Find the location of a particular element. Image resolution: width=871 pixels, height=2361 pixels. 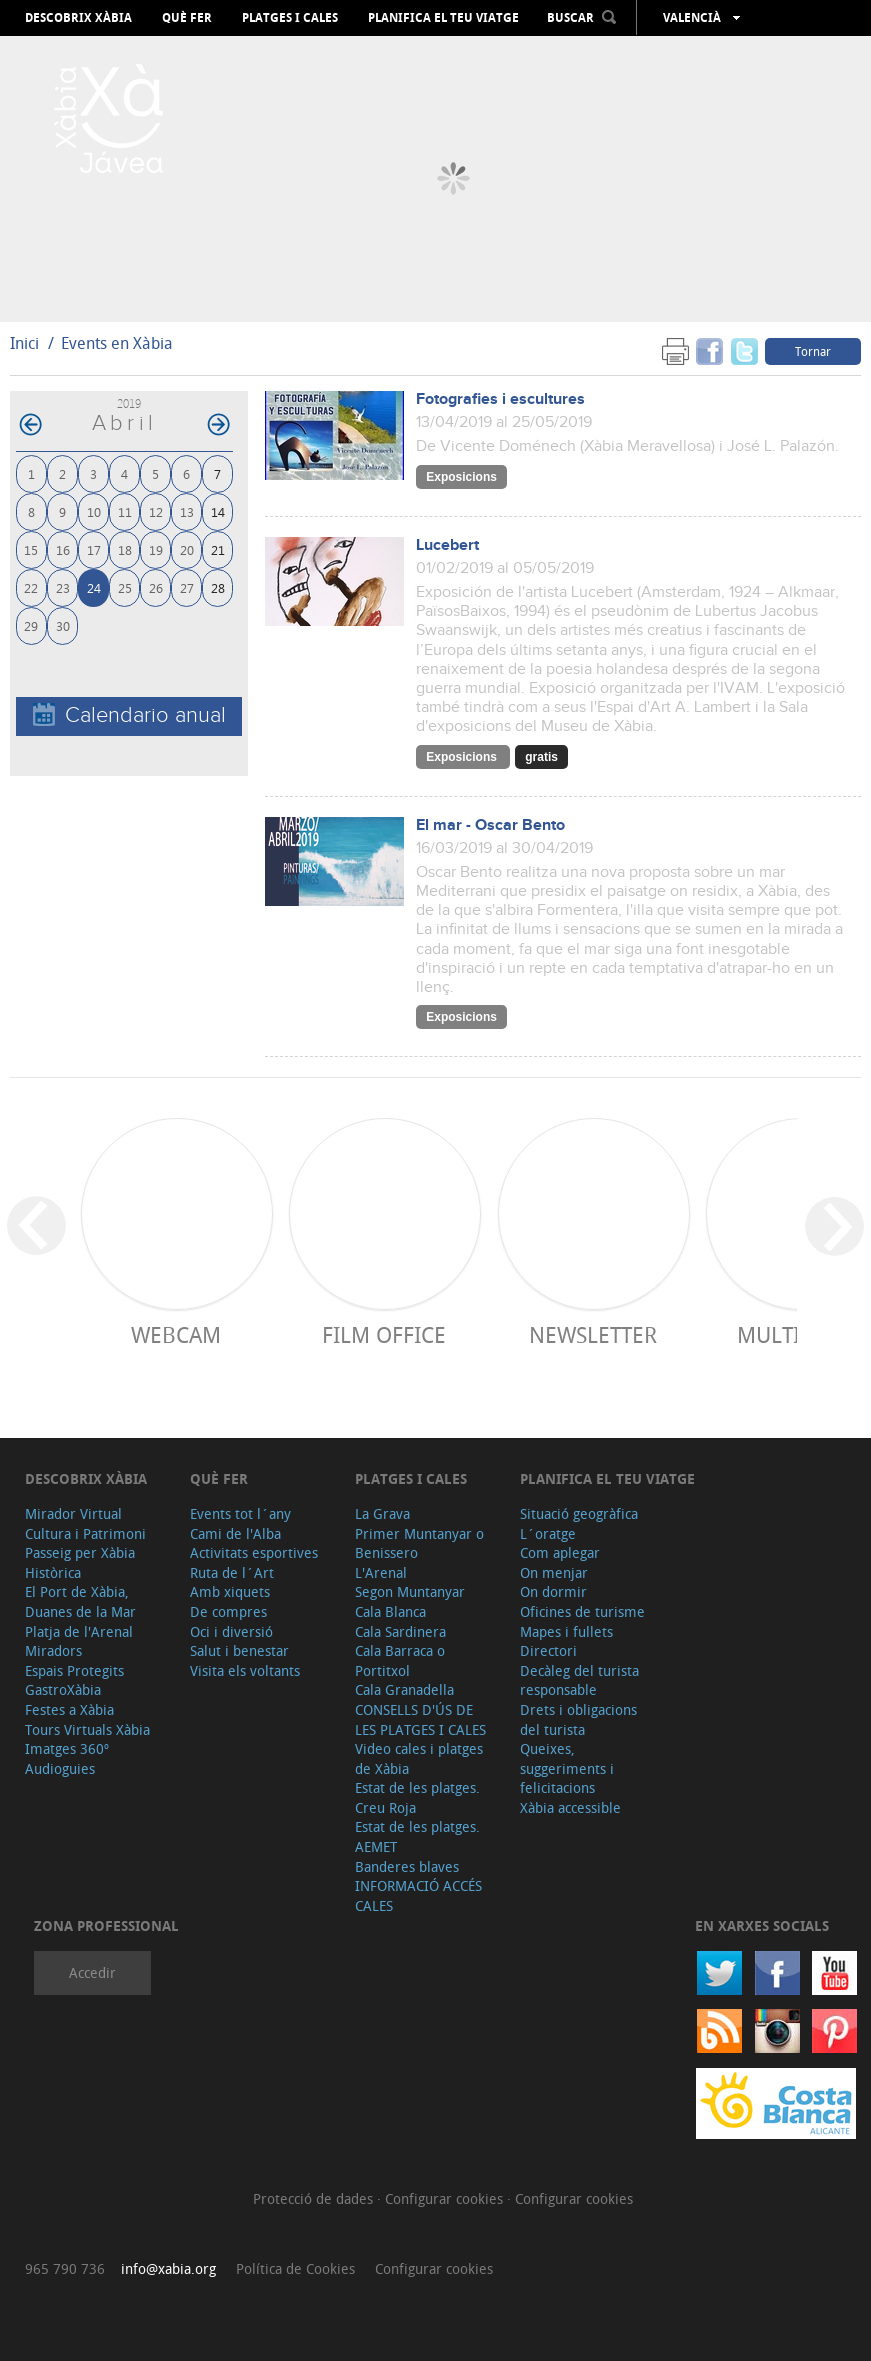

Oci i diversió is located at coordinates (231, 1631).